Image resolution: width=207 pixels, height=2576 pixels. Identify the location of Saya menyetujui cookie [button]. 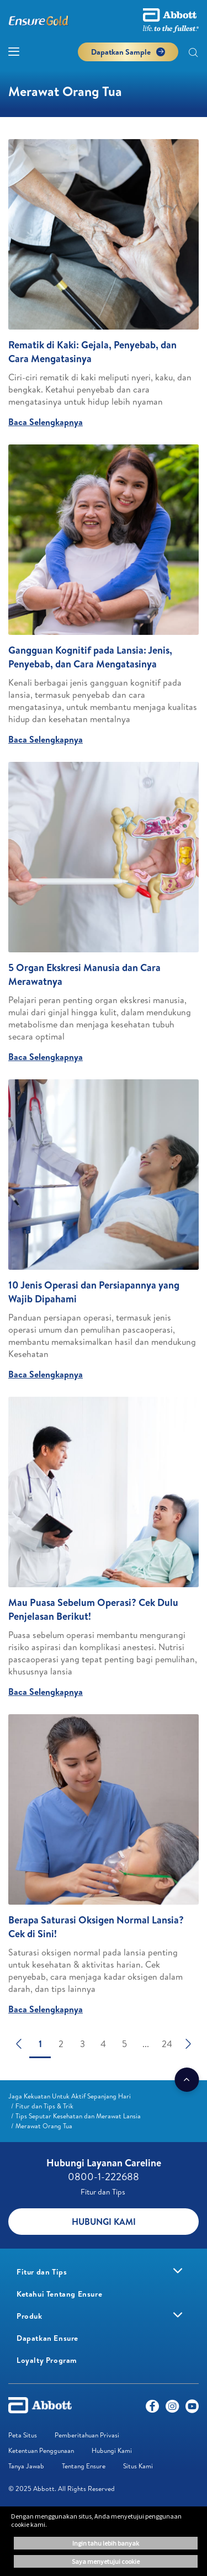
(106, 2561).